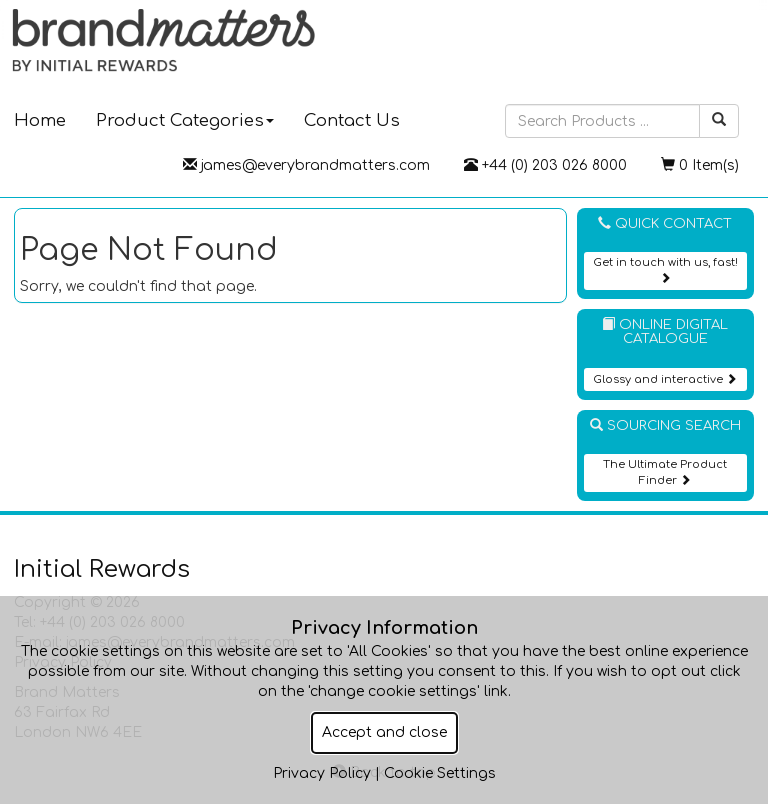 The image size is (768, 804). What do you see at coordinates (545, 165) in the screenshot?
I see `+44 (0) 203 026 8000` at bounding box center [545, 165].